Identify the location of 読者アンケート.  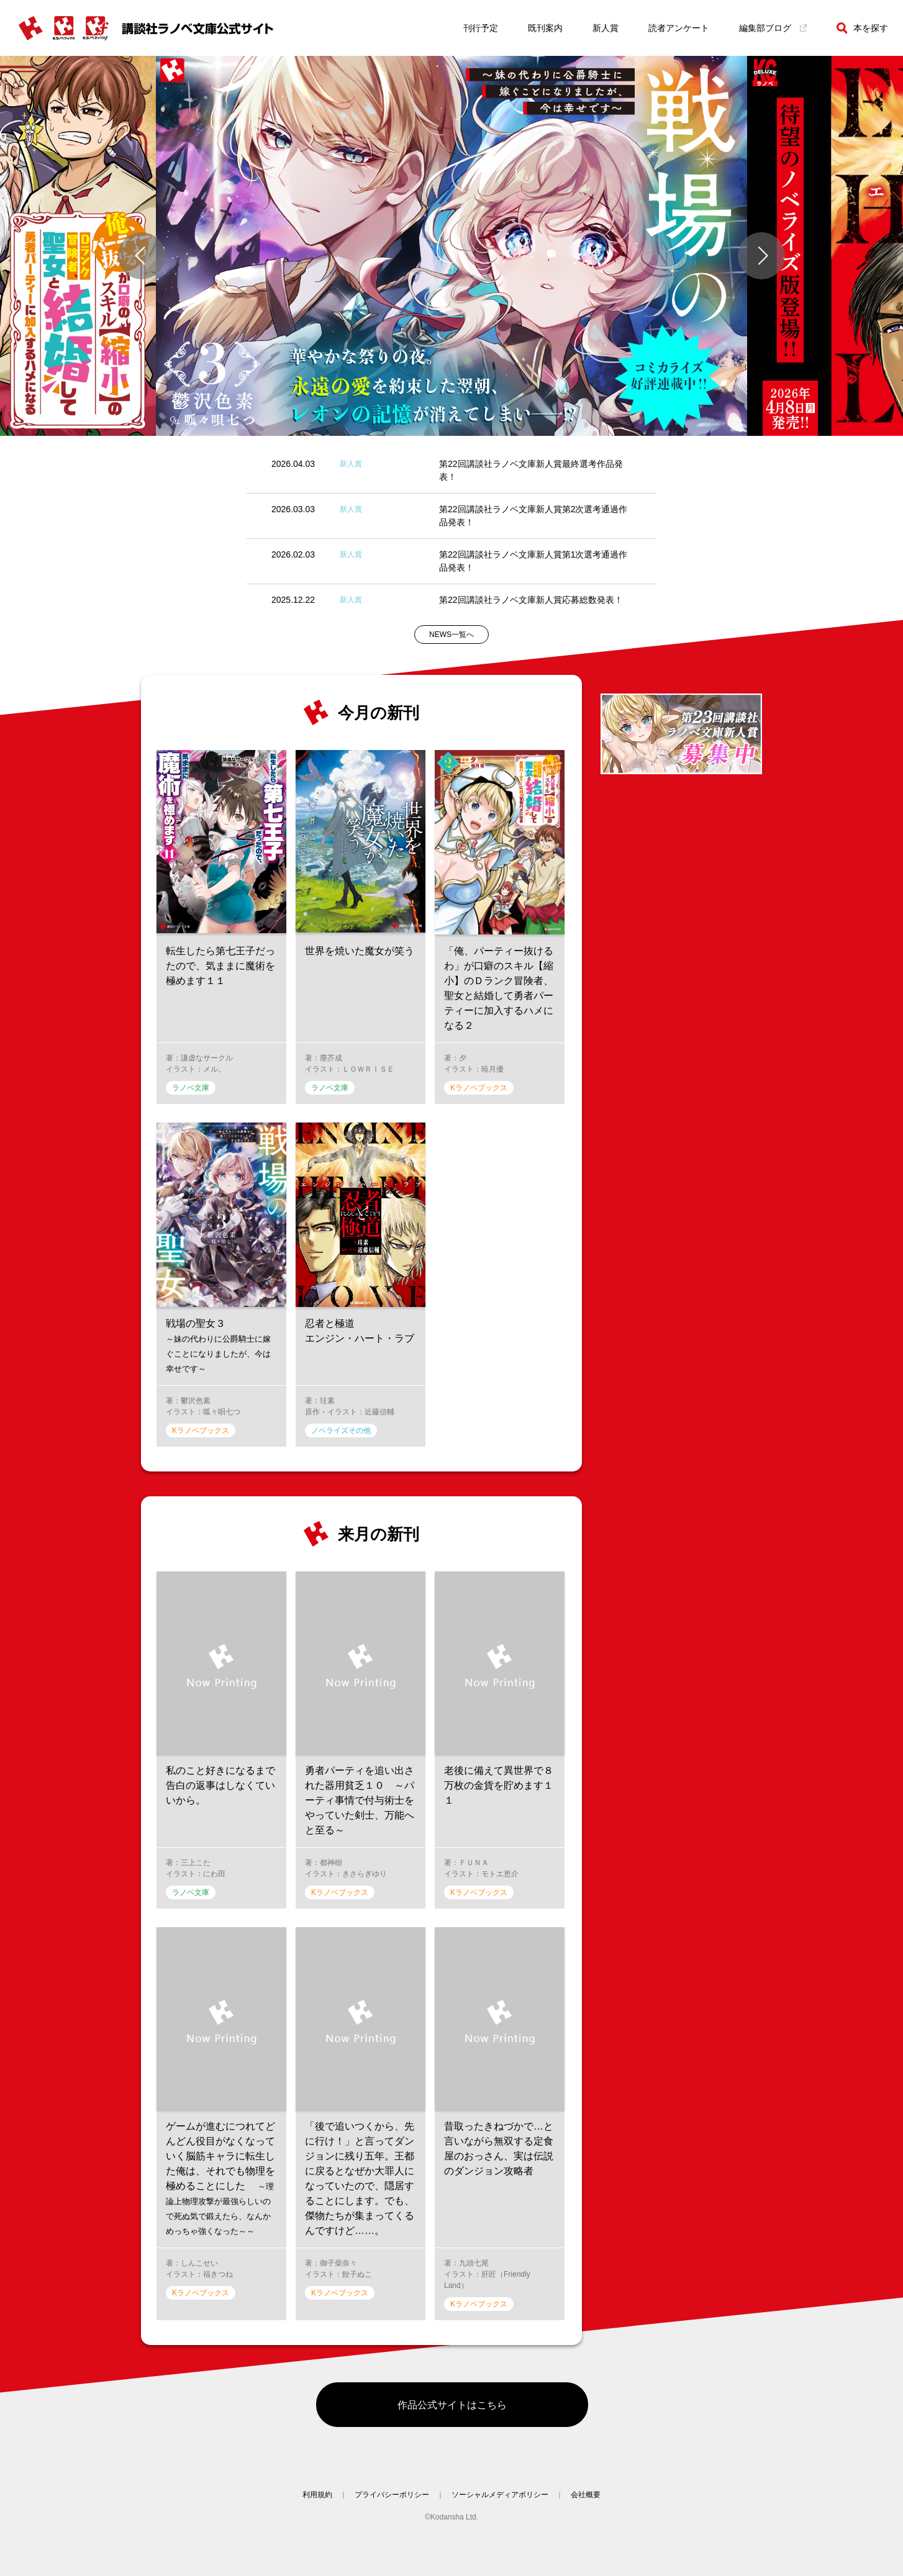
(678, 28).